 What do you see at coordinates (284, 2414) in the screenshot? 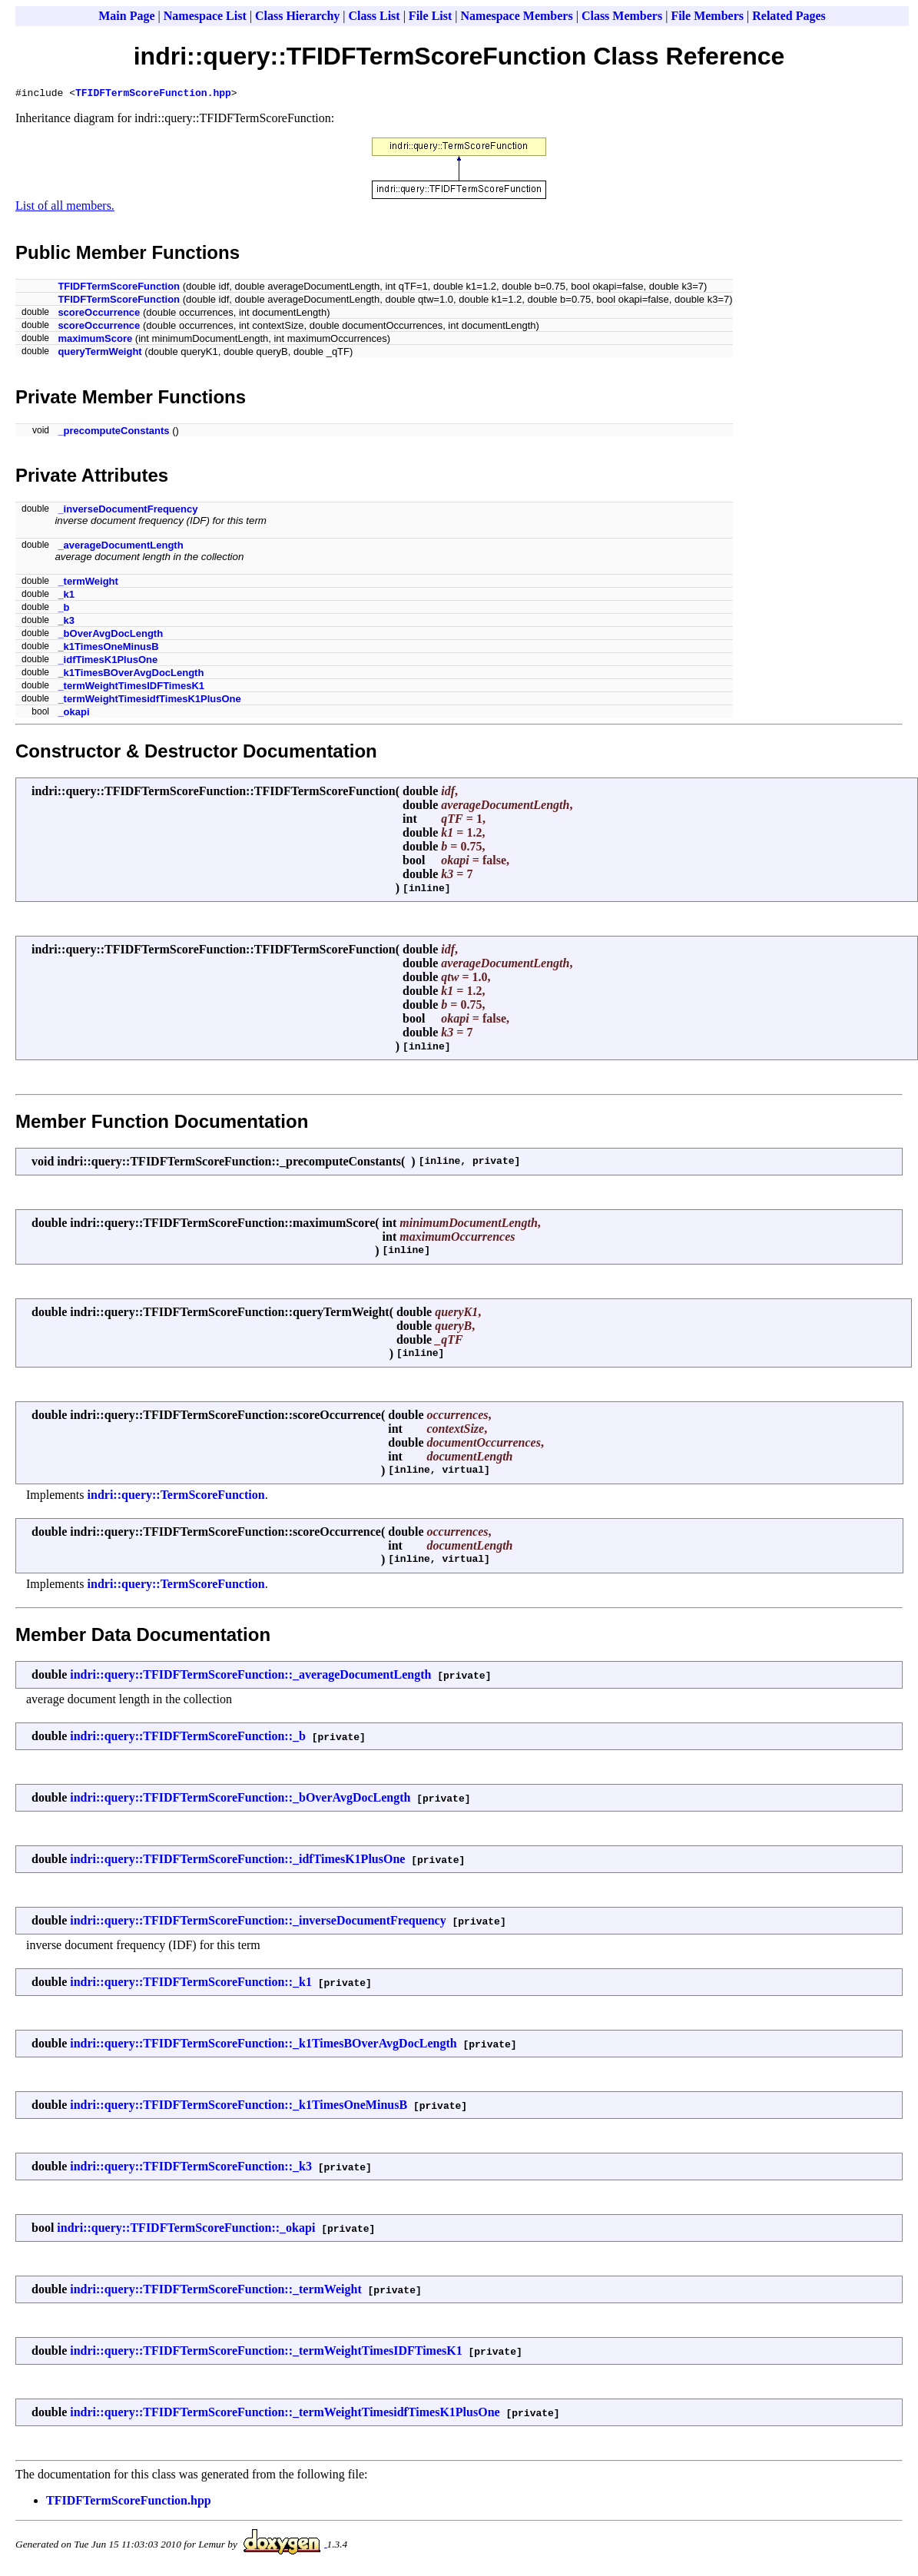
I see `indri::query::TFIDFTermScoreFunction::_termWeightTimesidfTimesK1PlusOne` at bounding box center [284, 2414].